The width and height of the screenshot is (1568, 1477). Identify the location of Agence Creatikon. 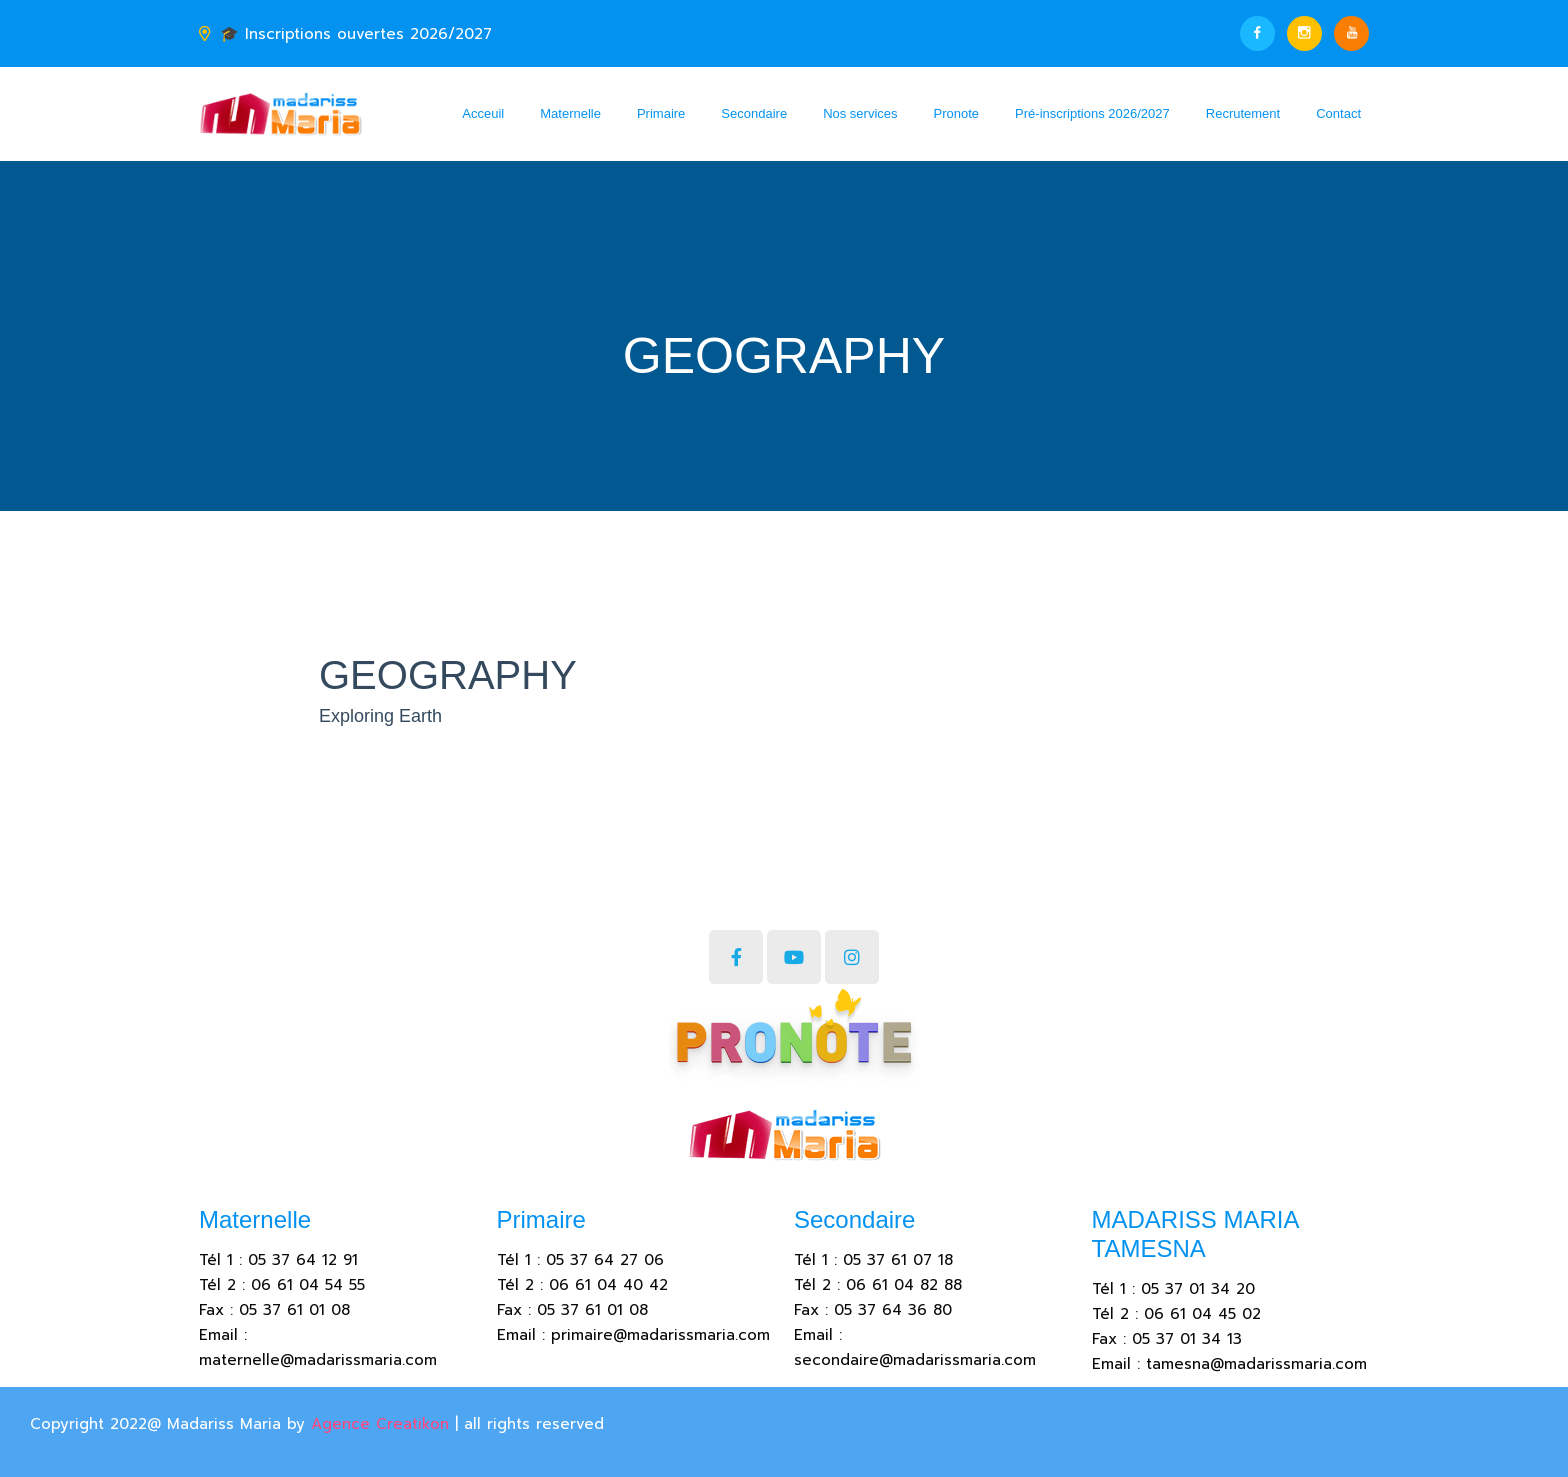
(380, 1424).